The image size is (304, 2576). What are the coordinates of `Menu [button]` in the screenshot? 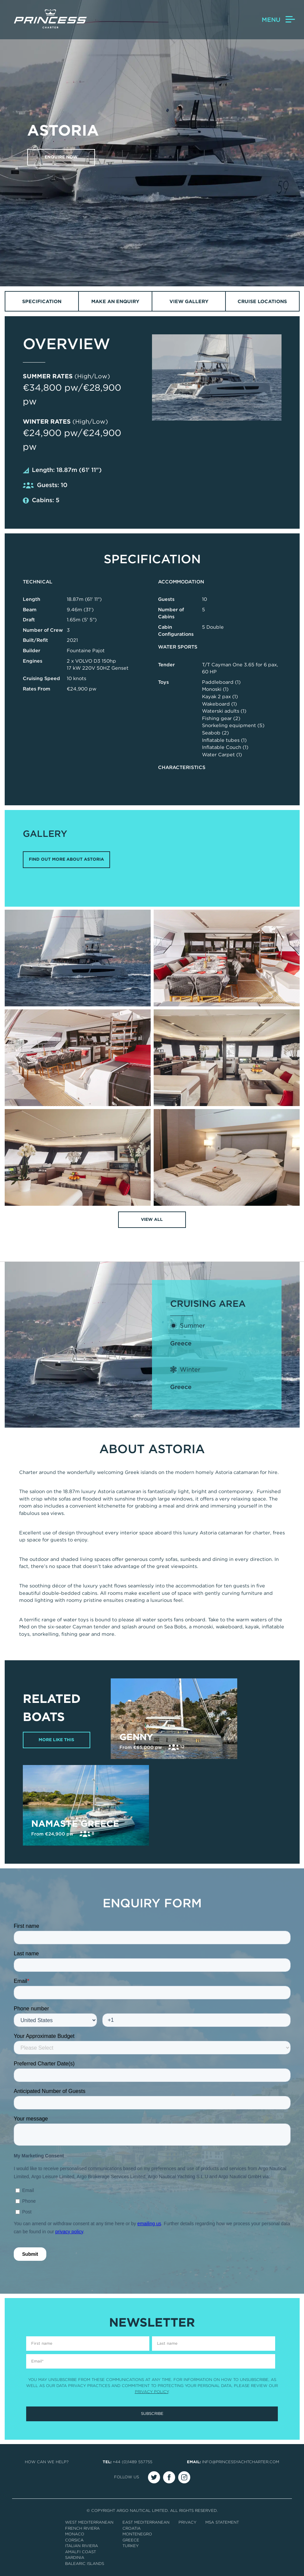 It's located at (278, 19).